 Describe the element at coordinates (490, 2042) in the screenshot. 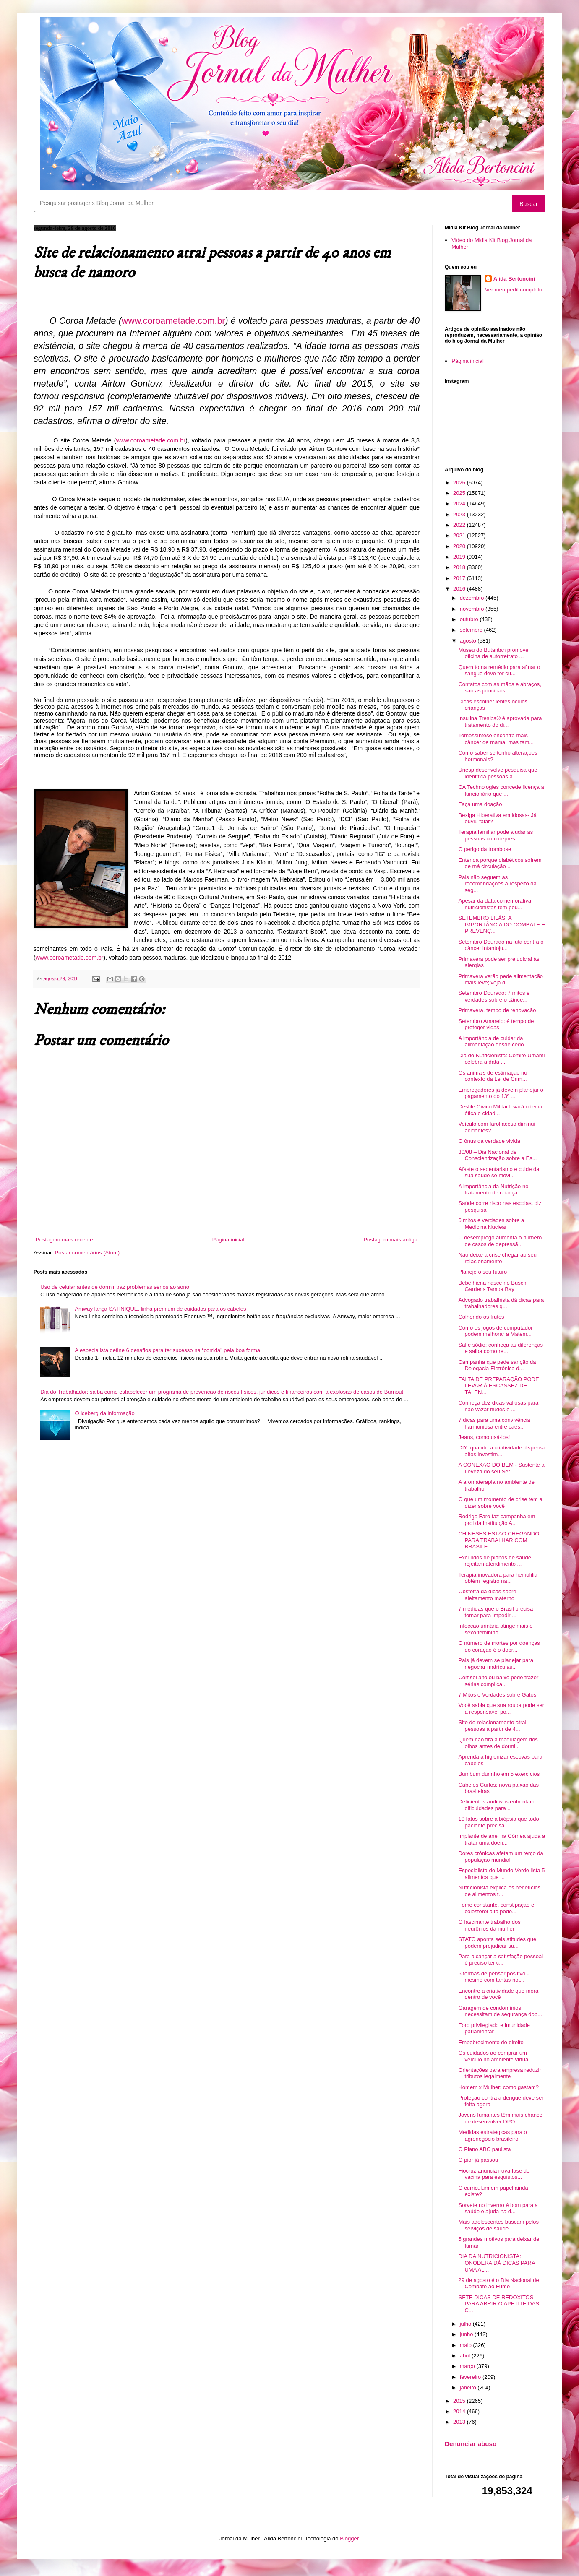

I see `Empobrecimento do direito` at that location.